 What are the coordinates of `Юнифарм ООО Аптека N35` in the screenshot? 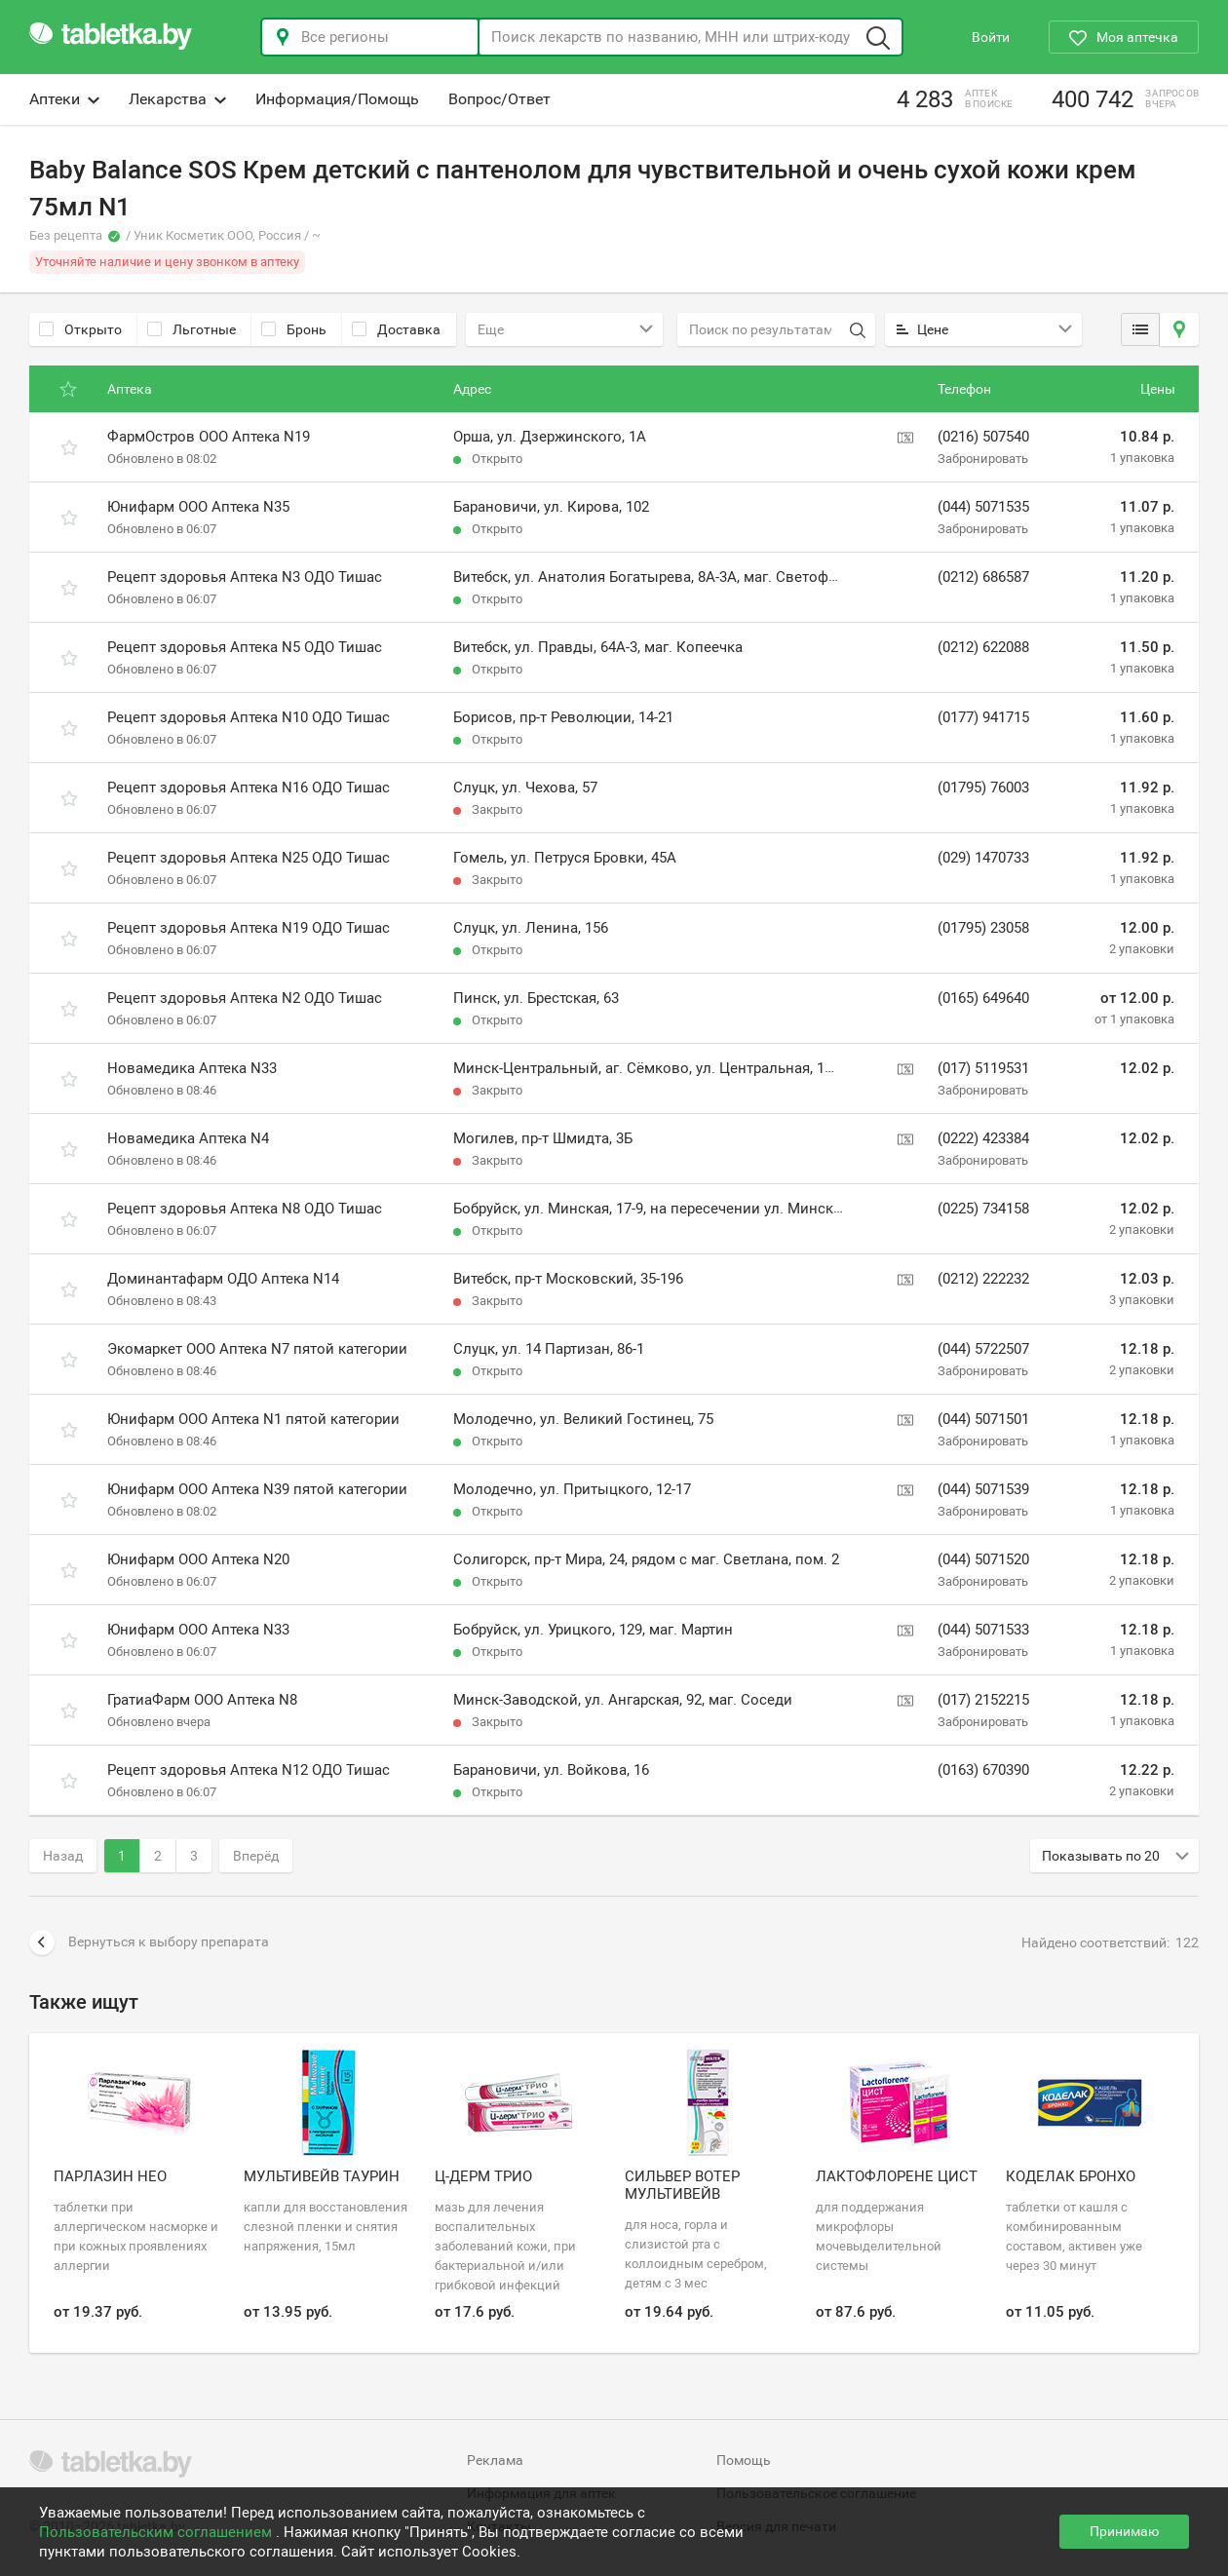 It's located at (198, 507).